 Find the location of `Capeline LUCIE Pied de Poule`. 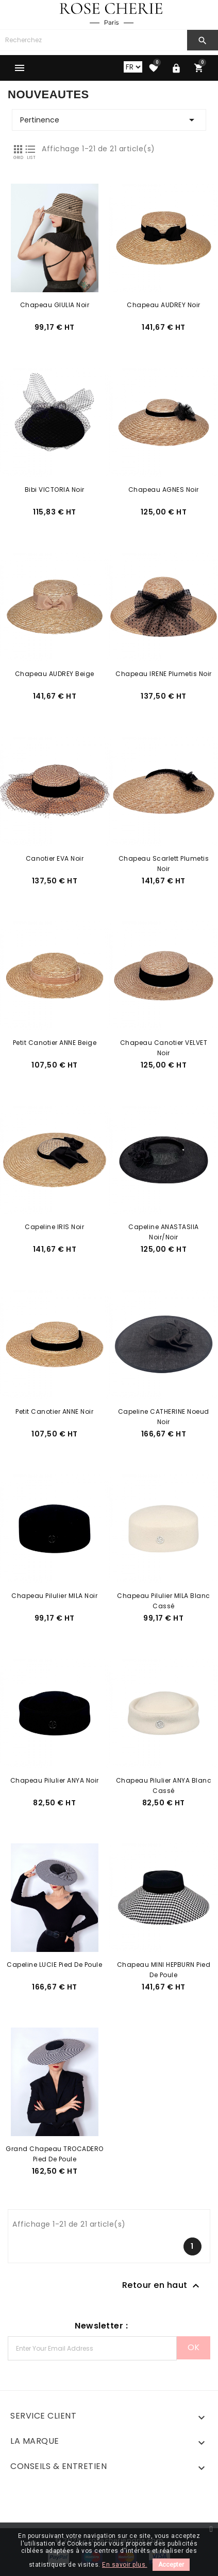

Capeline LUCIE Pied de Poule is located at coordinates (54, 1964).